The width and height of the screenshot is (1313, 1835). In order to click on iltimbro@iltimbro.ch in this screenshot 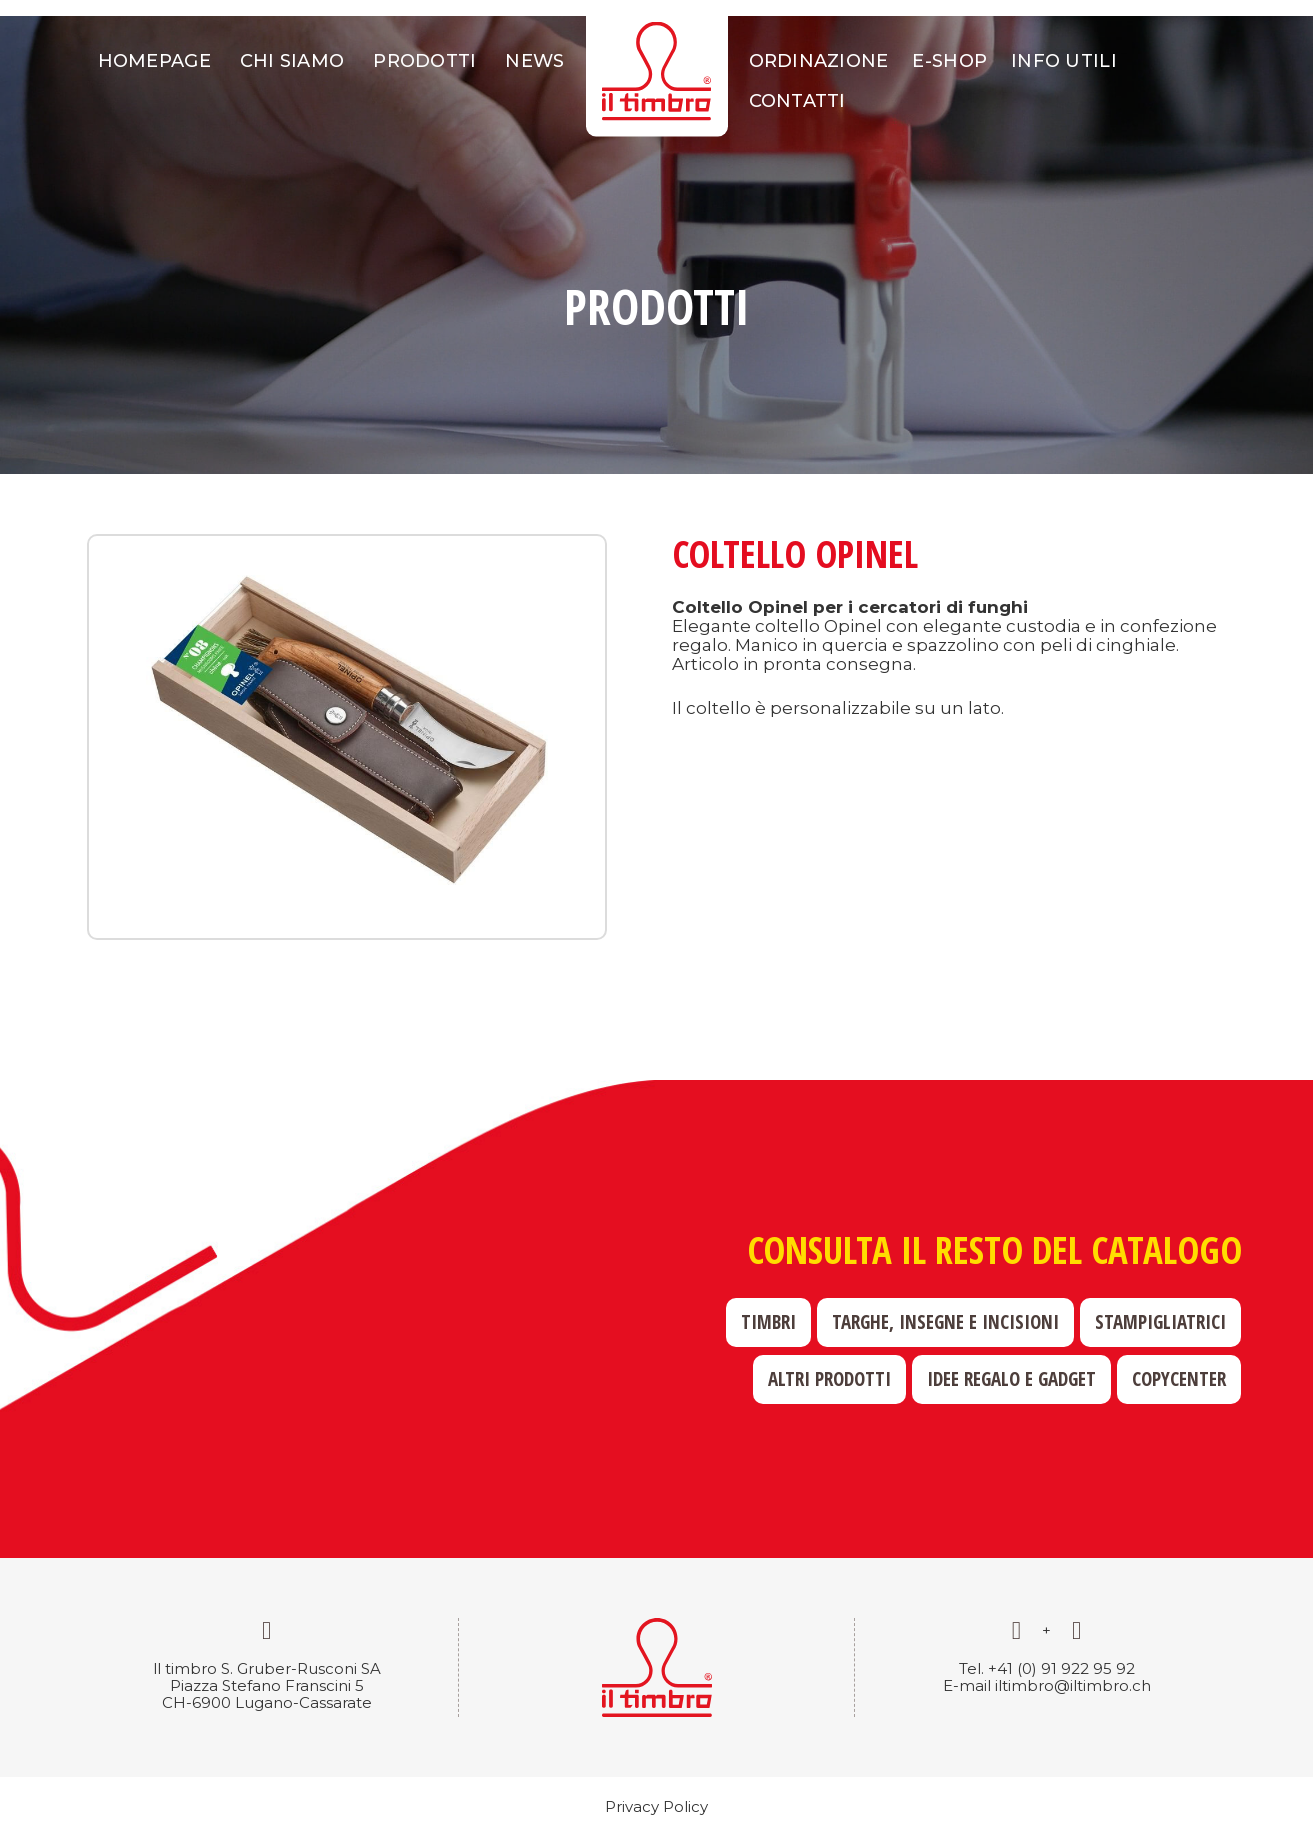, I will do `click(1073, 1685)`.